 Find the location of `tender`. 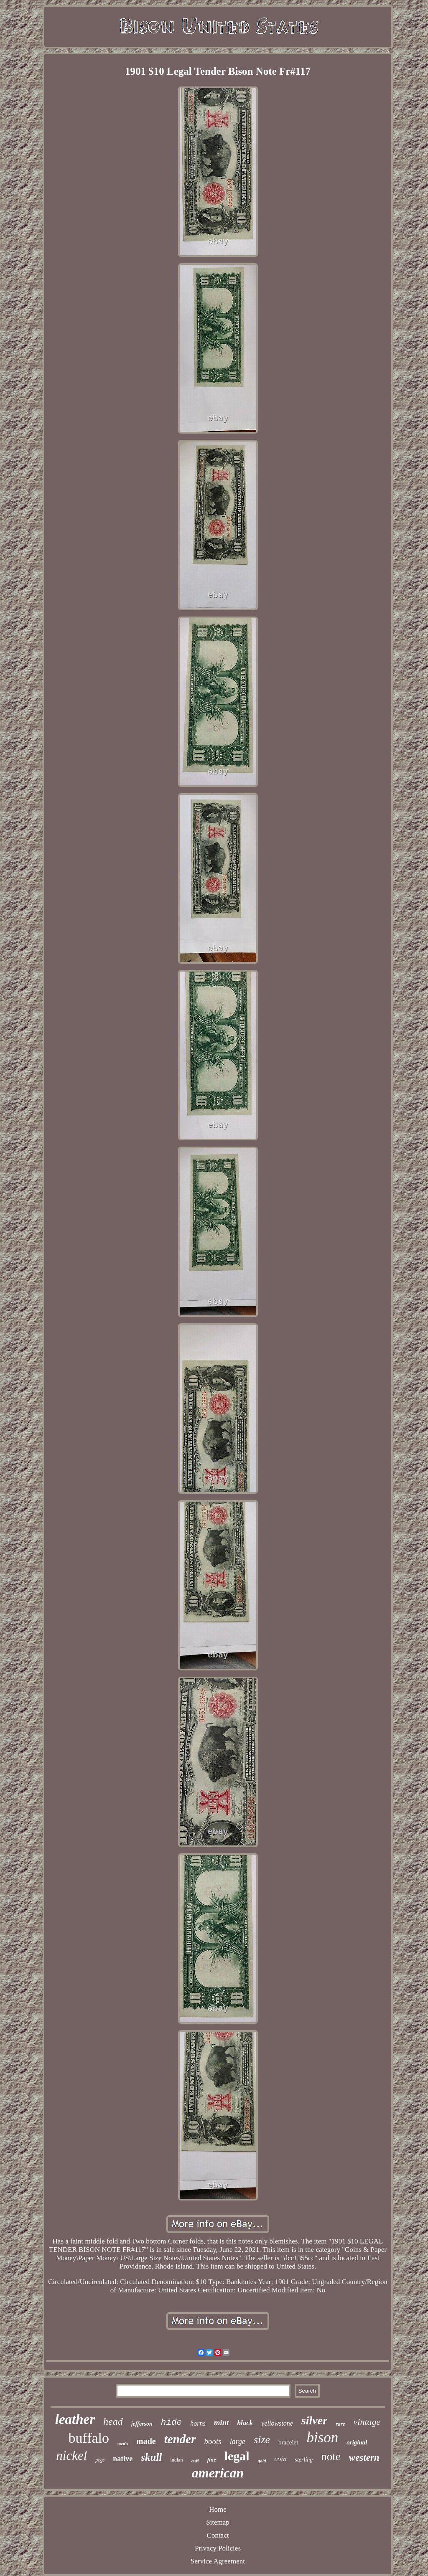

tender is located at coordinates (180, 2439).